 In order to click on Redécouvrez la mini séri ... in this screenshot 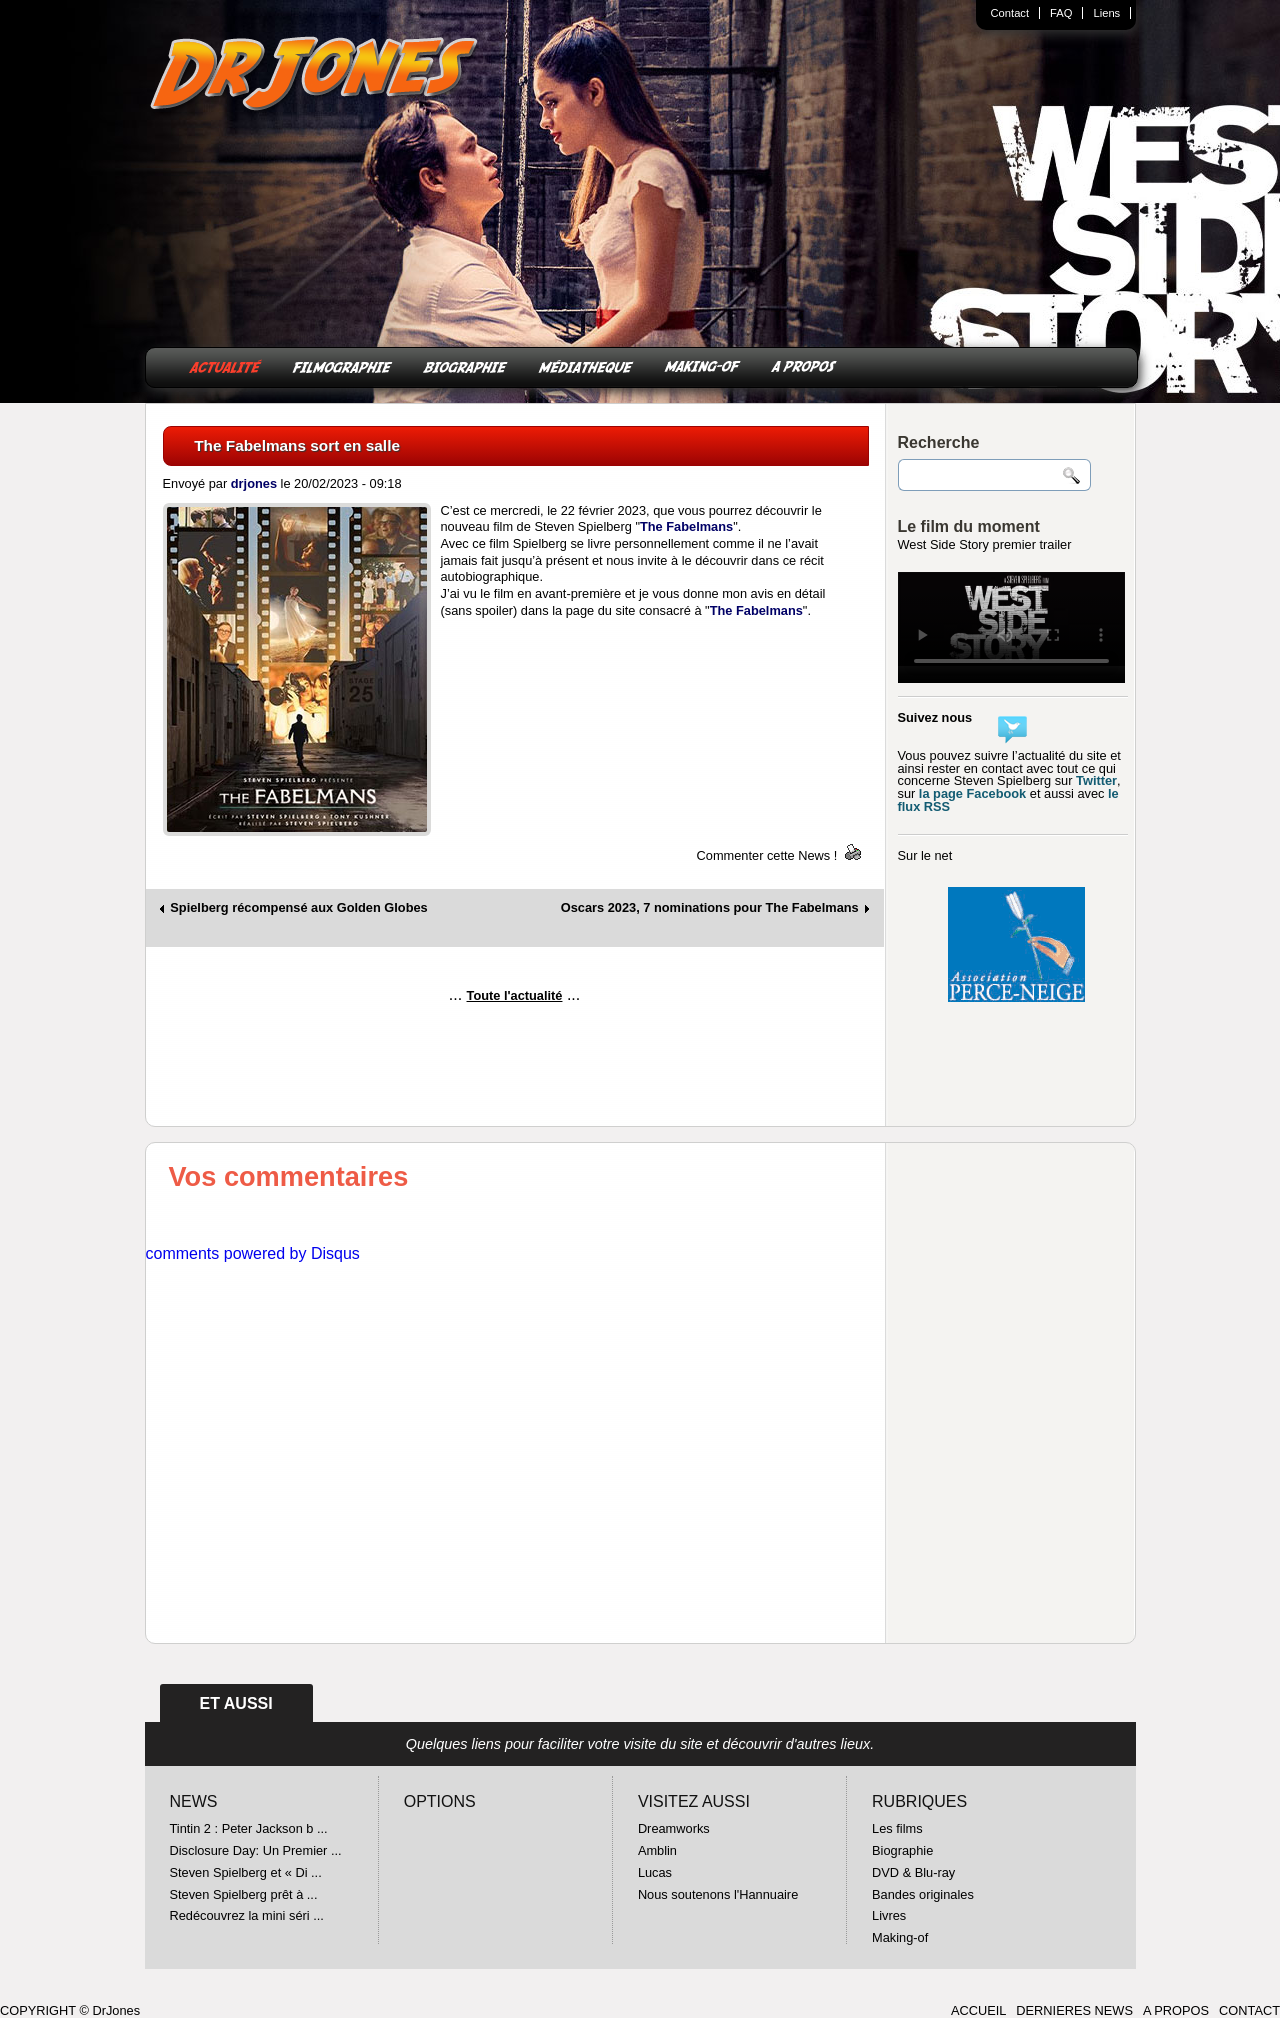, I will do `click(247, 1915)`.